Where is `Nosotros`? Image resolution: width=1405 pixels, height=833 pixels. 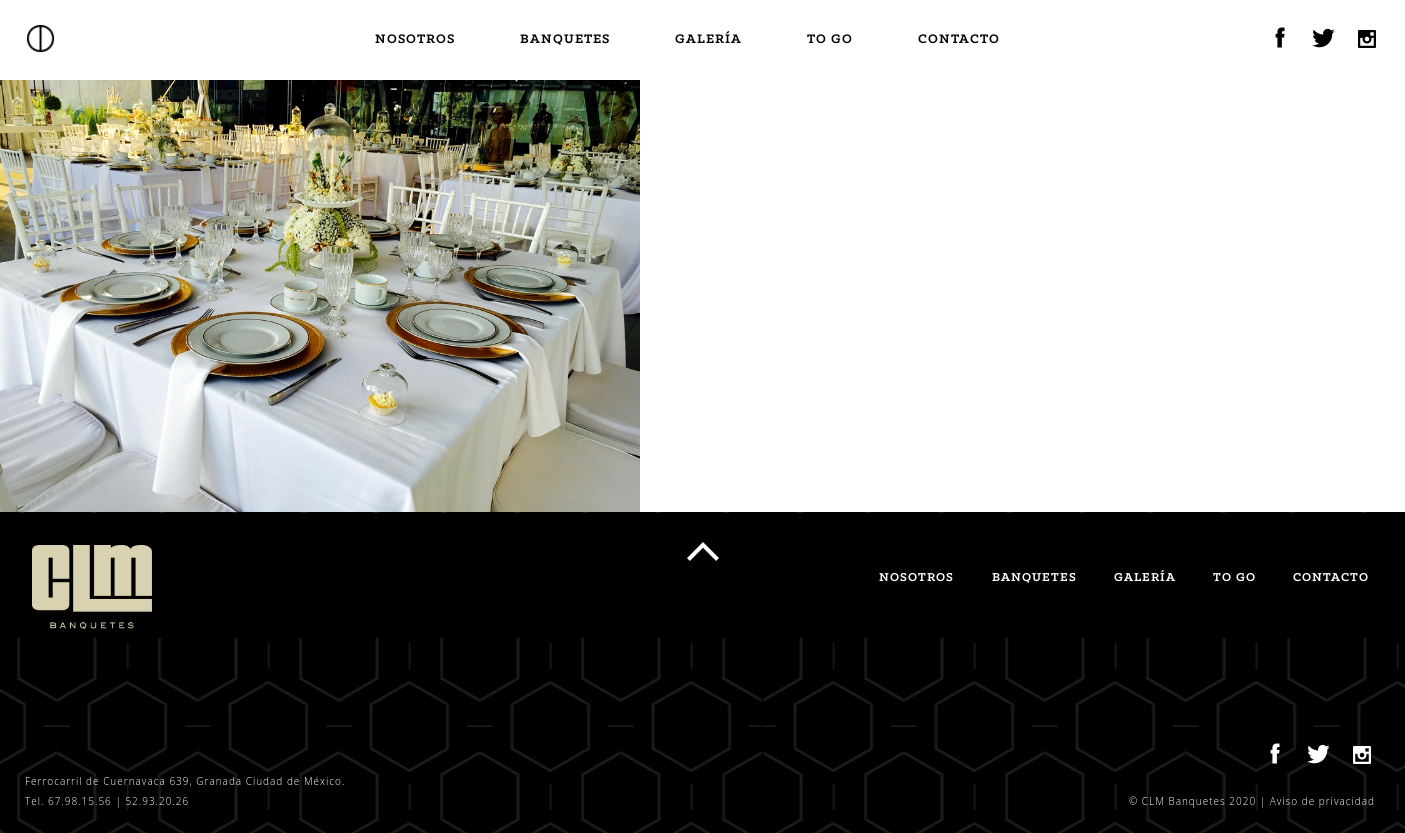
Nosotros is located at coordinates (415, 39).